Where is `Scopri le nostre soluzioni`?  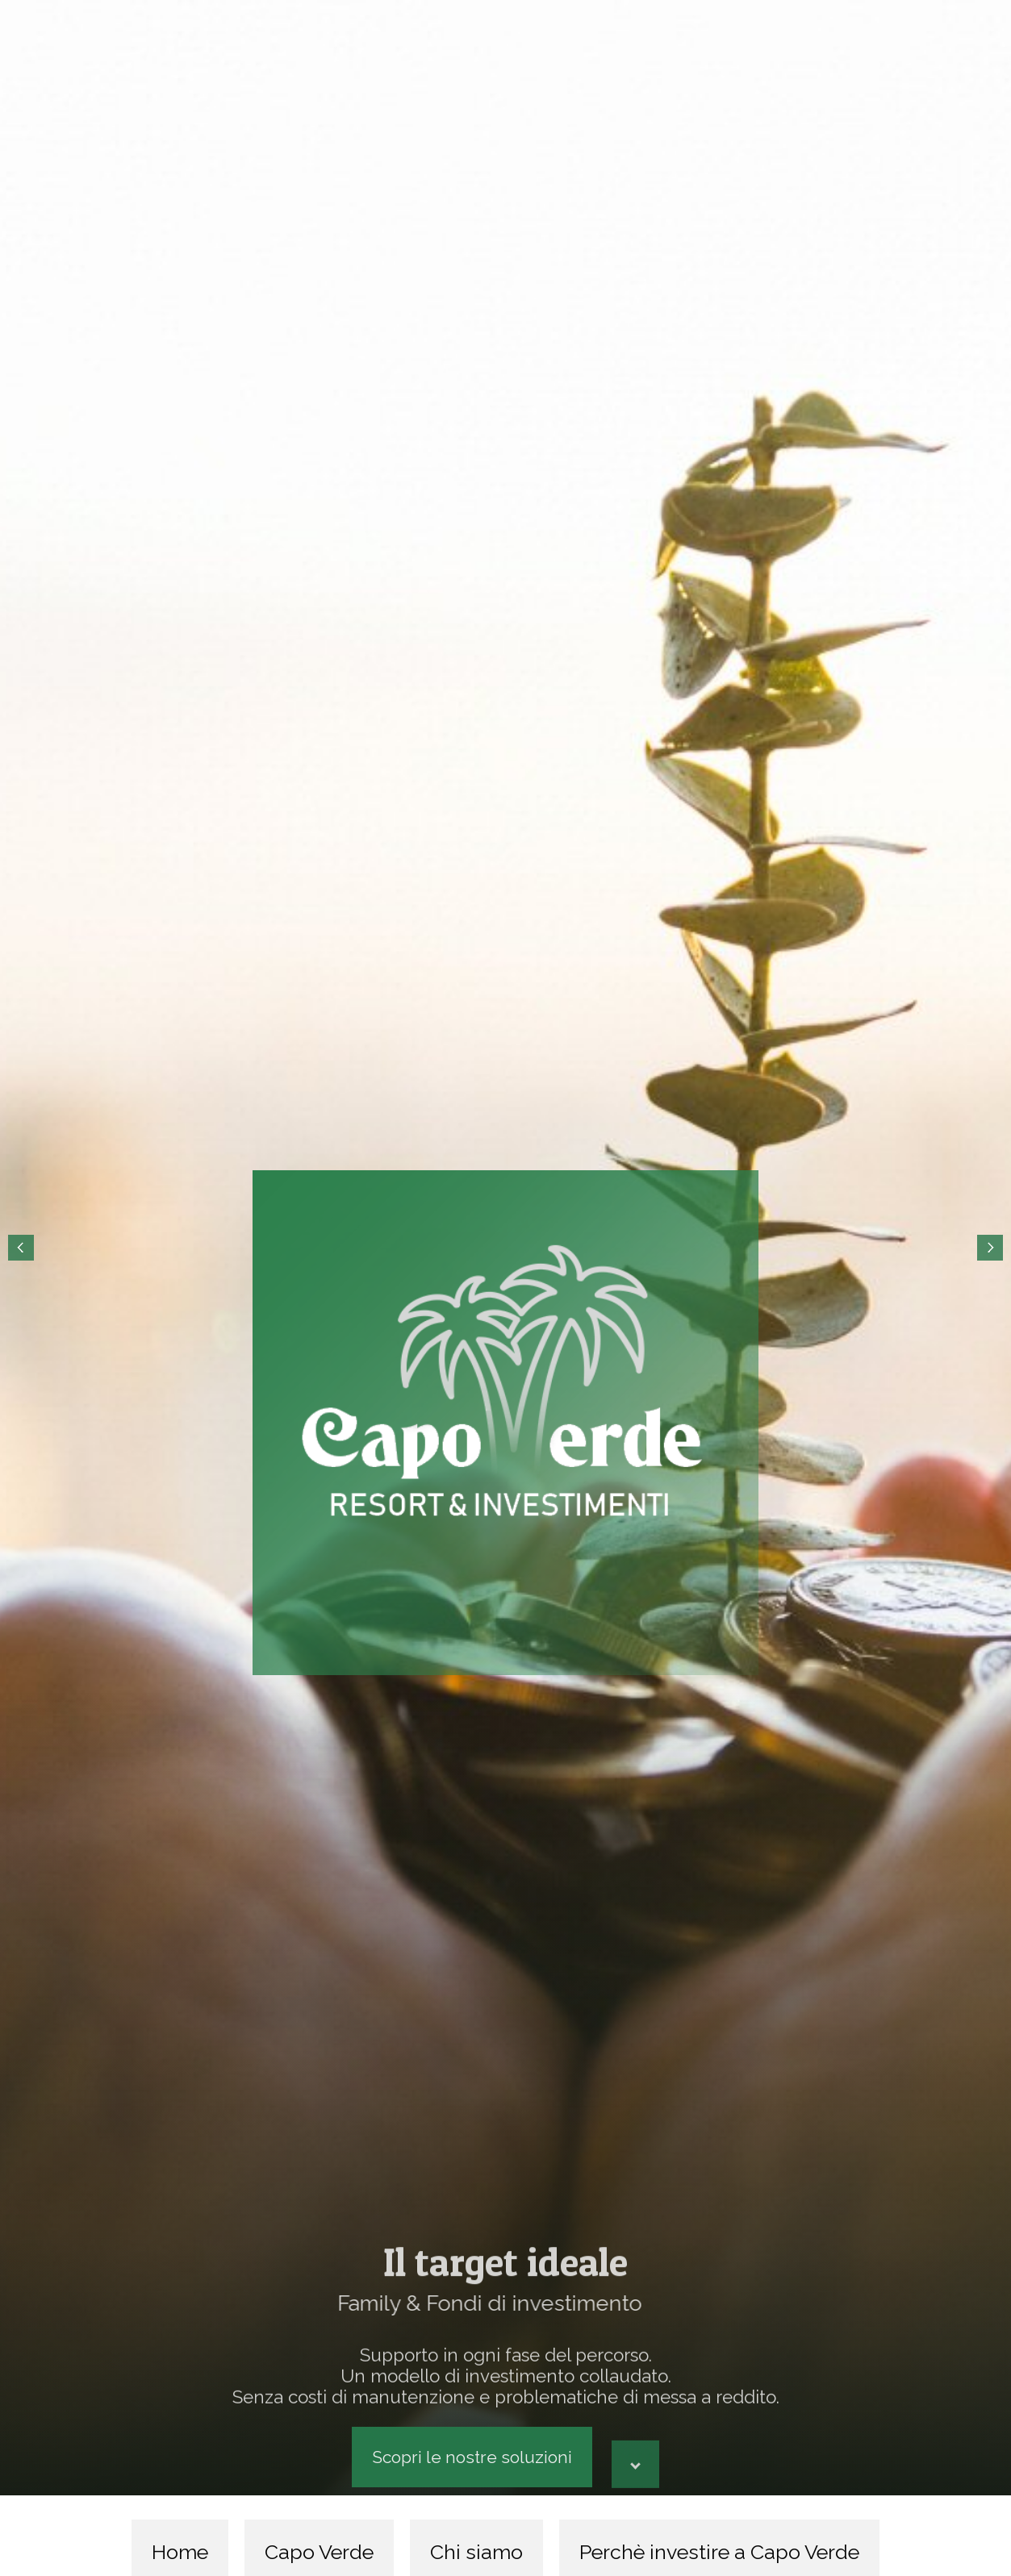 Scopri le nostre soluzioni is located at coordinates (472, 2457).